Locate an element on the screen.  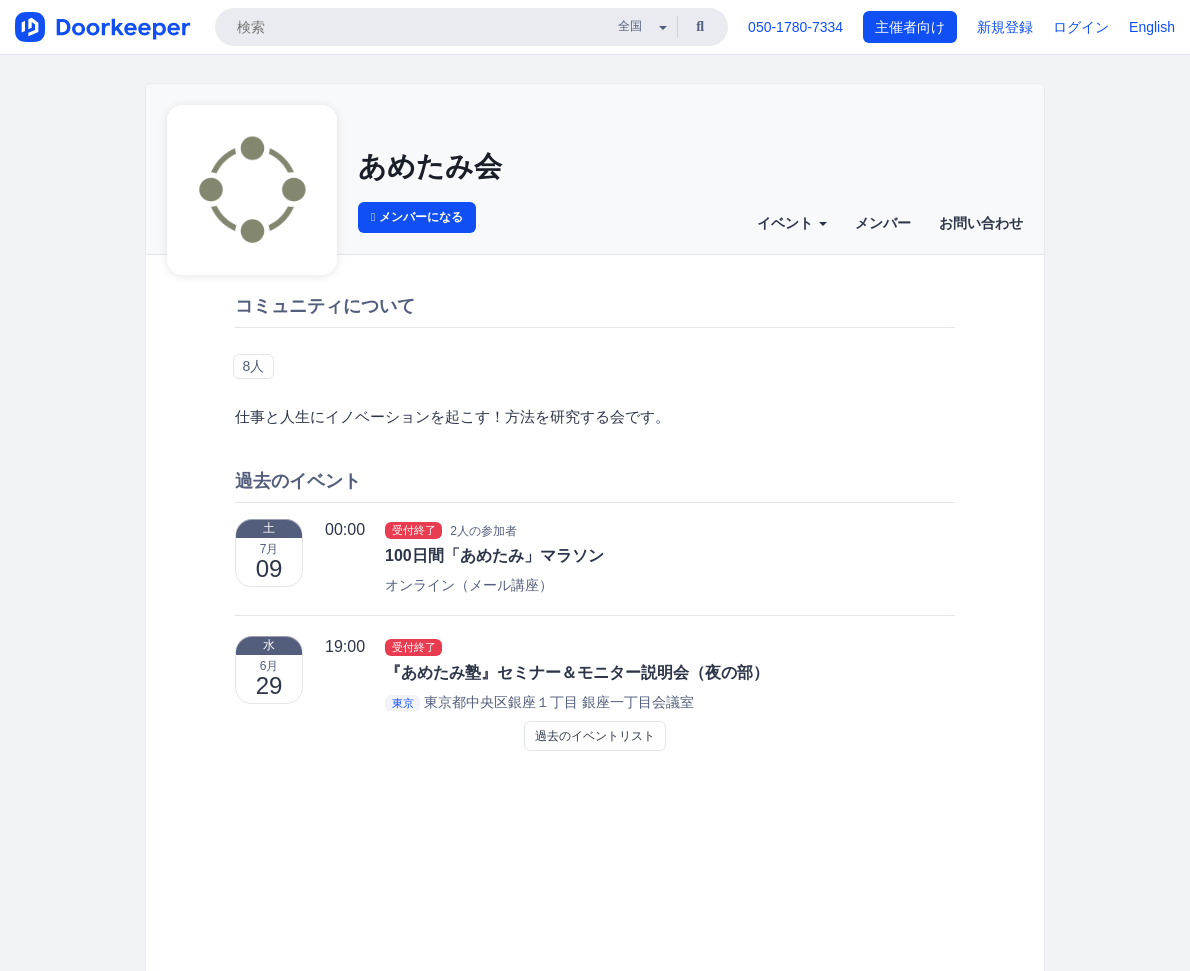
東京 is located at coordinates (403, 703).